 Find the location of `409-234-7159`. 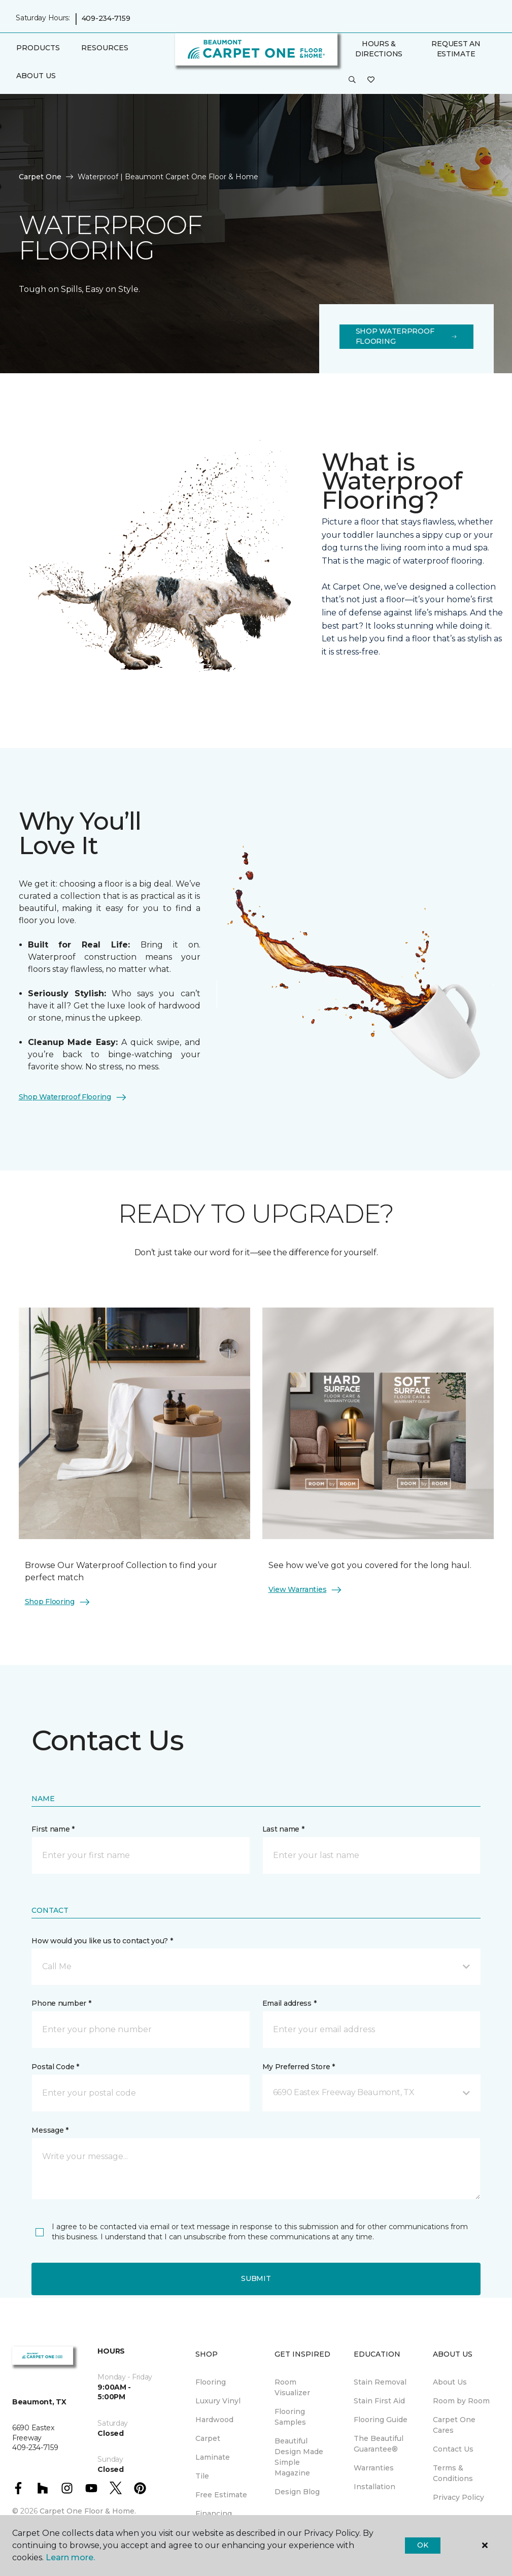

409-234-7159 is located at coordinates (106, 18).